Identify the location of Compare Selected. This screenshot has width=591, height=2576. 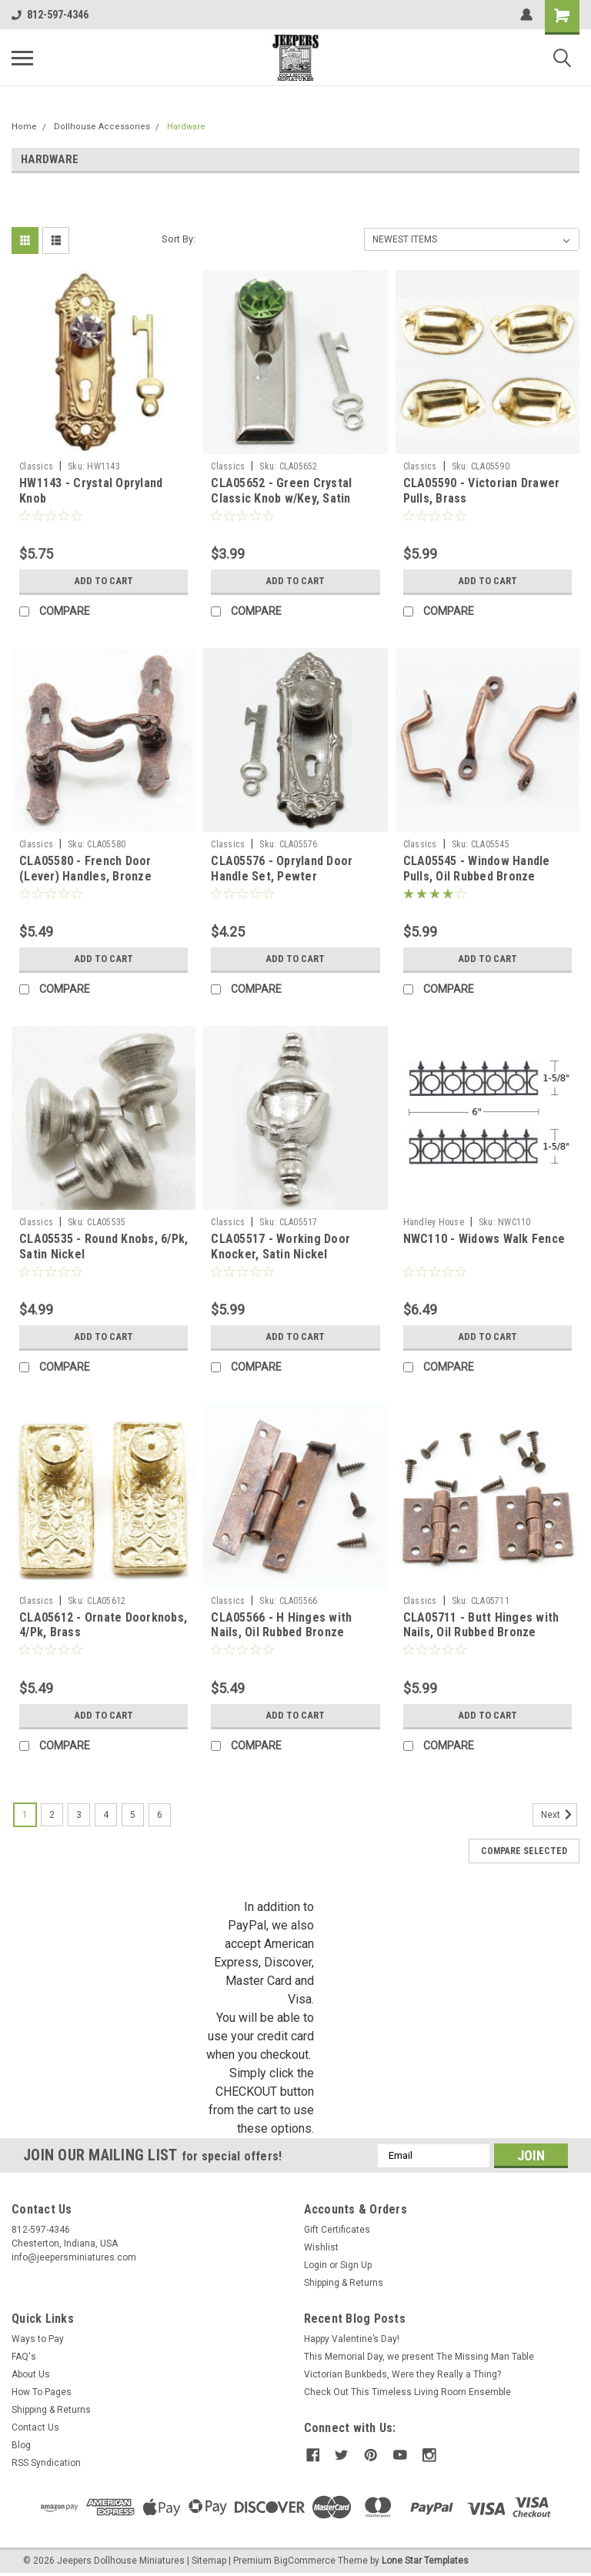
(524, 1851).